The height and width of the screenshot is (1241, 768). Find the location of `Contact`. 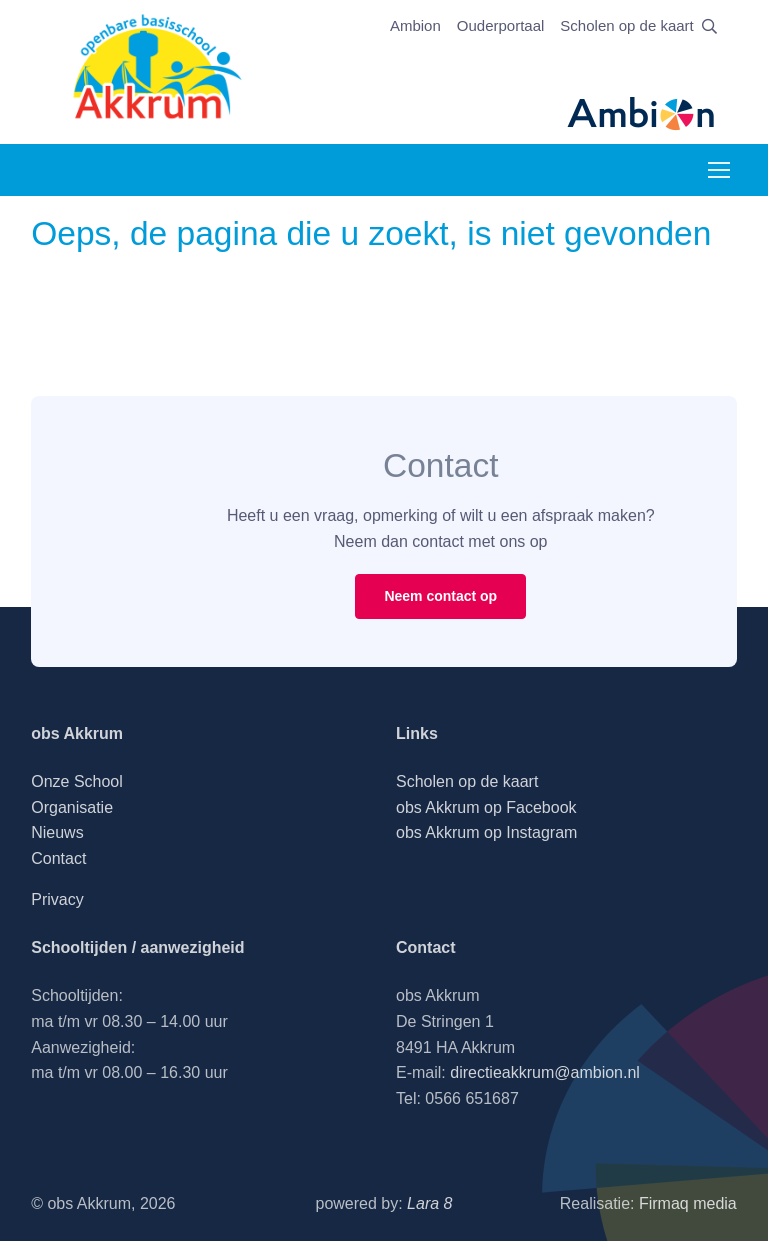

Contact is located at coordinates (58, 858).